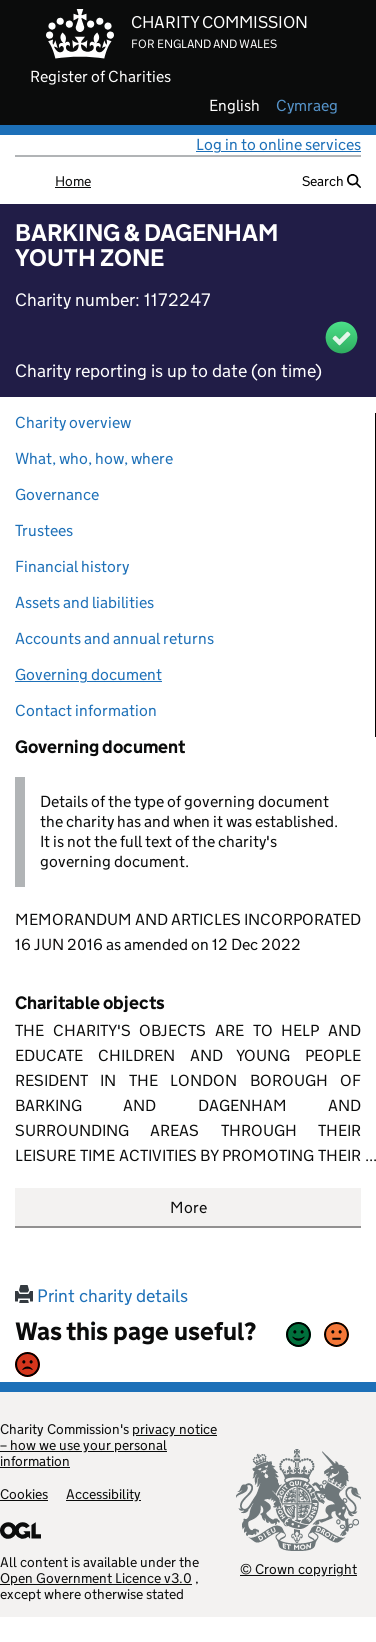  I want to click on Home, so click(73, 181).